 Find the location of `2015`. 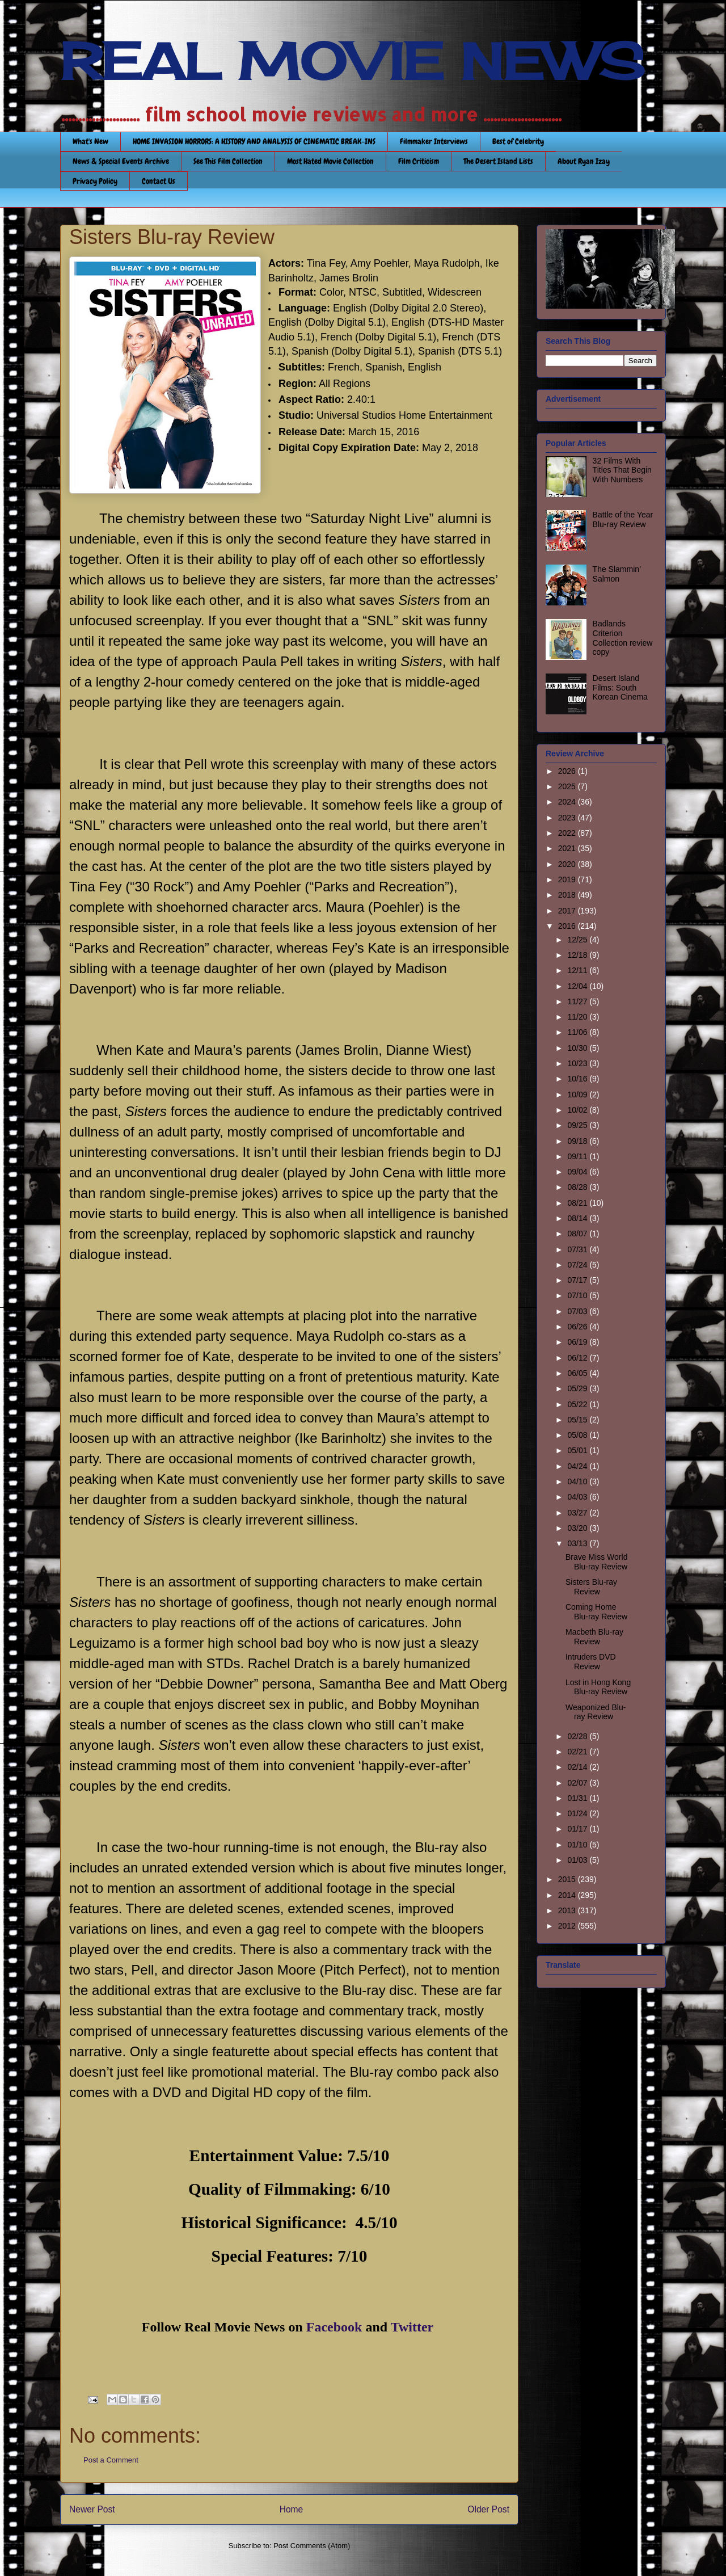

2015 is located at coordinates (568, 1879).